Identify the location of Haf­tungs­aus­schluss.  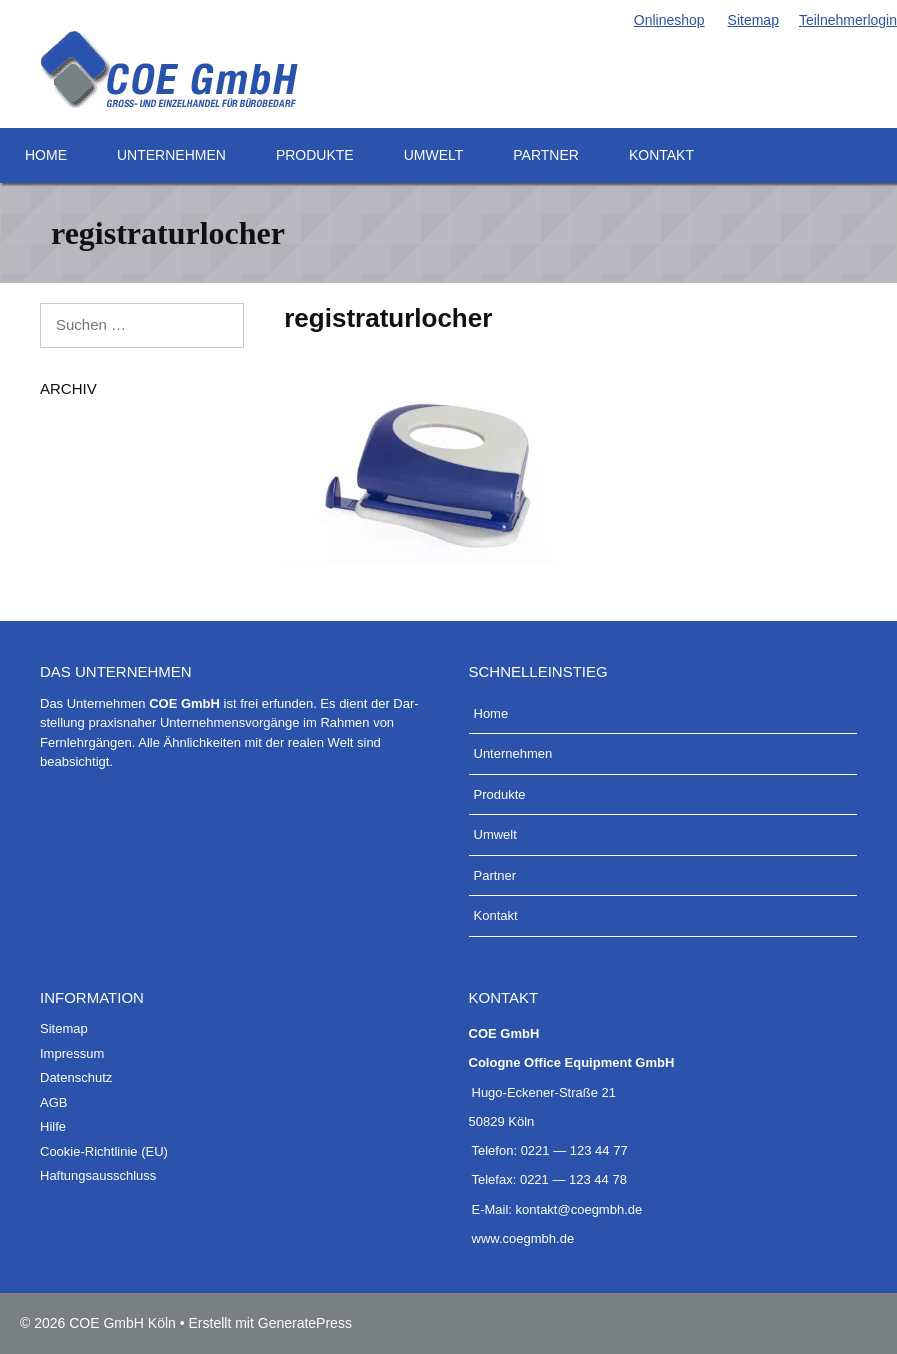
(98, 1175).